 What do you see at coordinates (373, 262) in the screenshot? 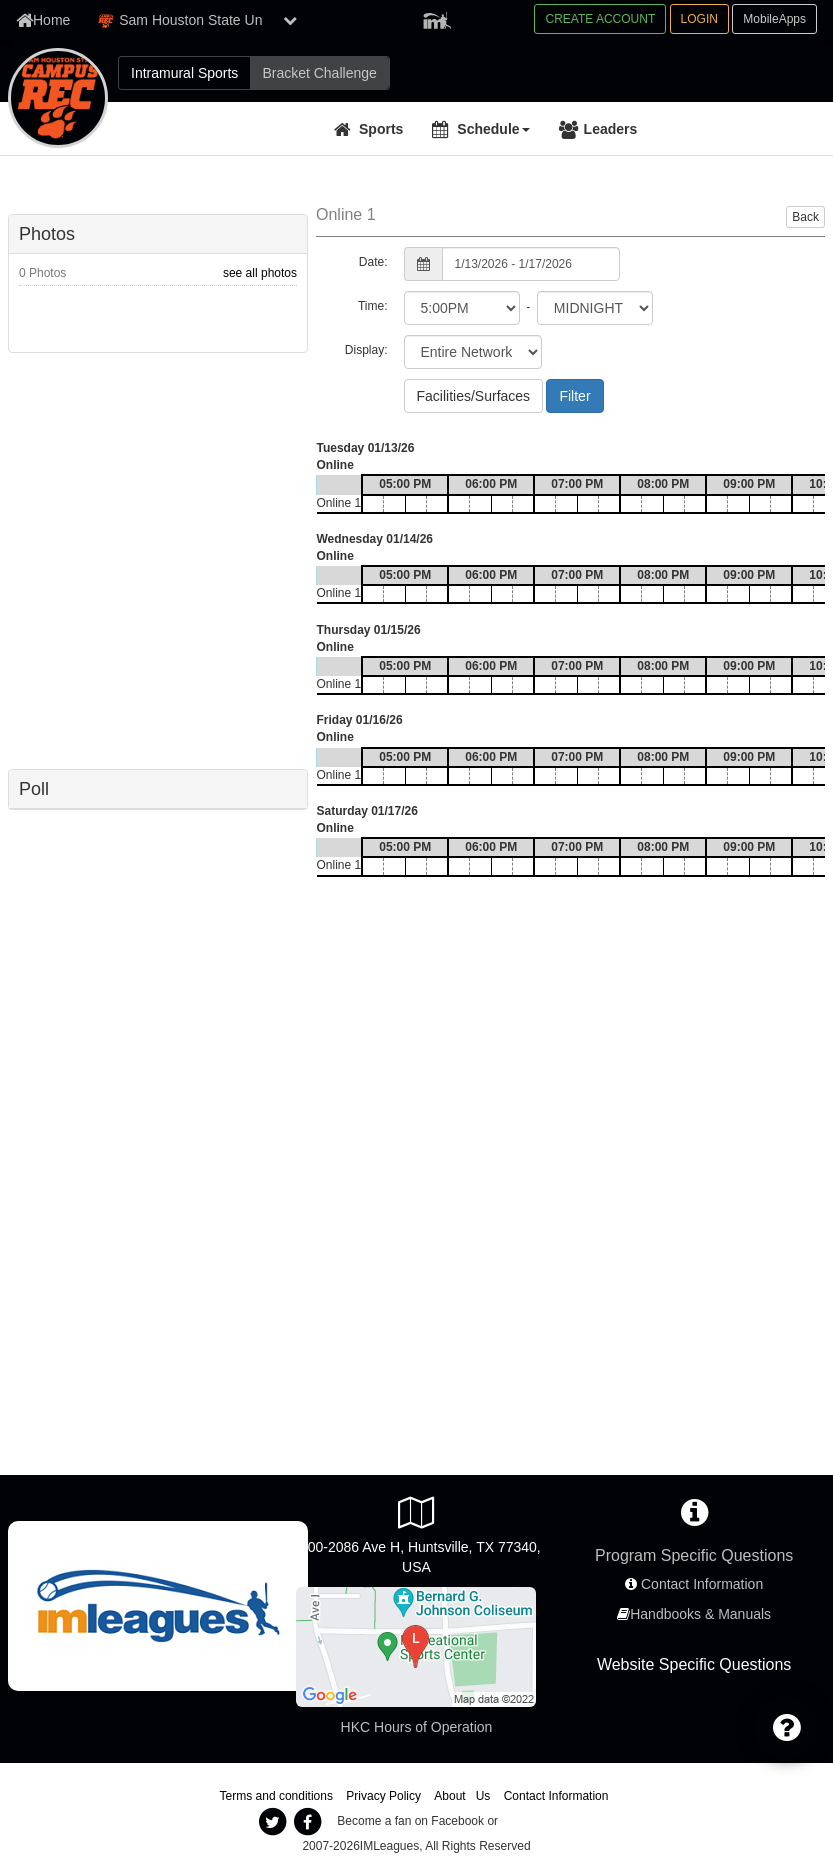
I see `Date:` at bounding box center [373, 262].